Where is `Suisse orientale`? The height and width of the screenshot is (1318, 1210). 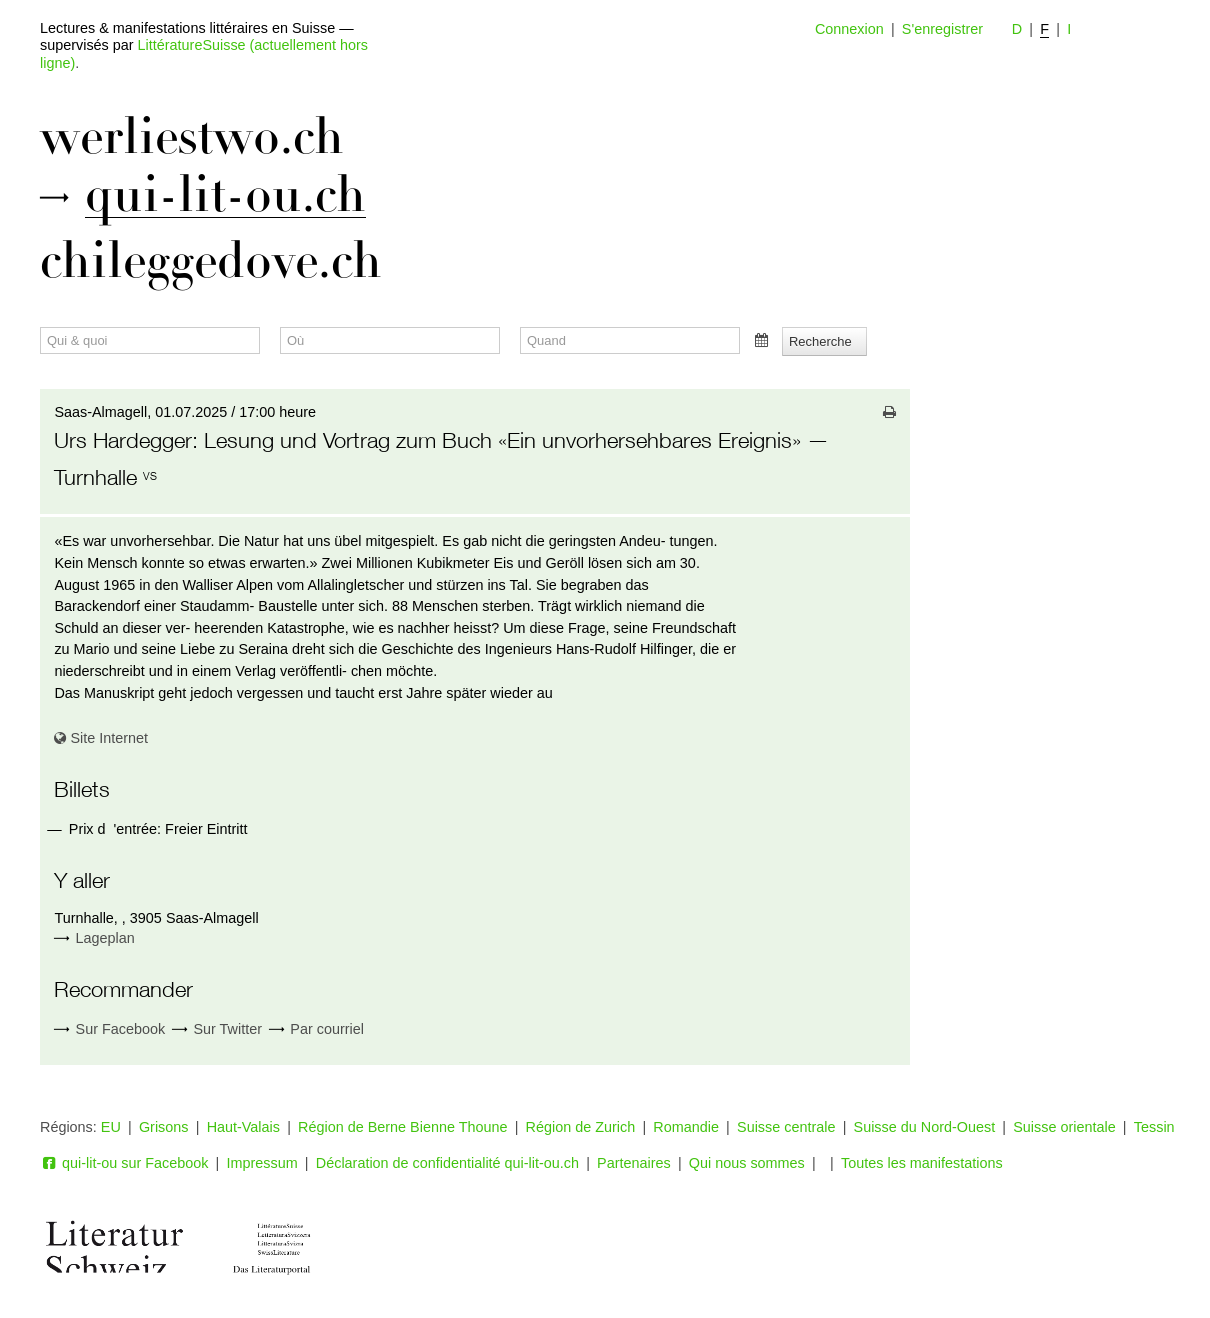
Suisse orientale is located at coordinates (1064, 1127).